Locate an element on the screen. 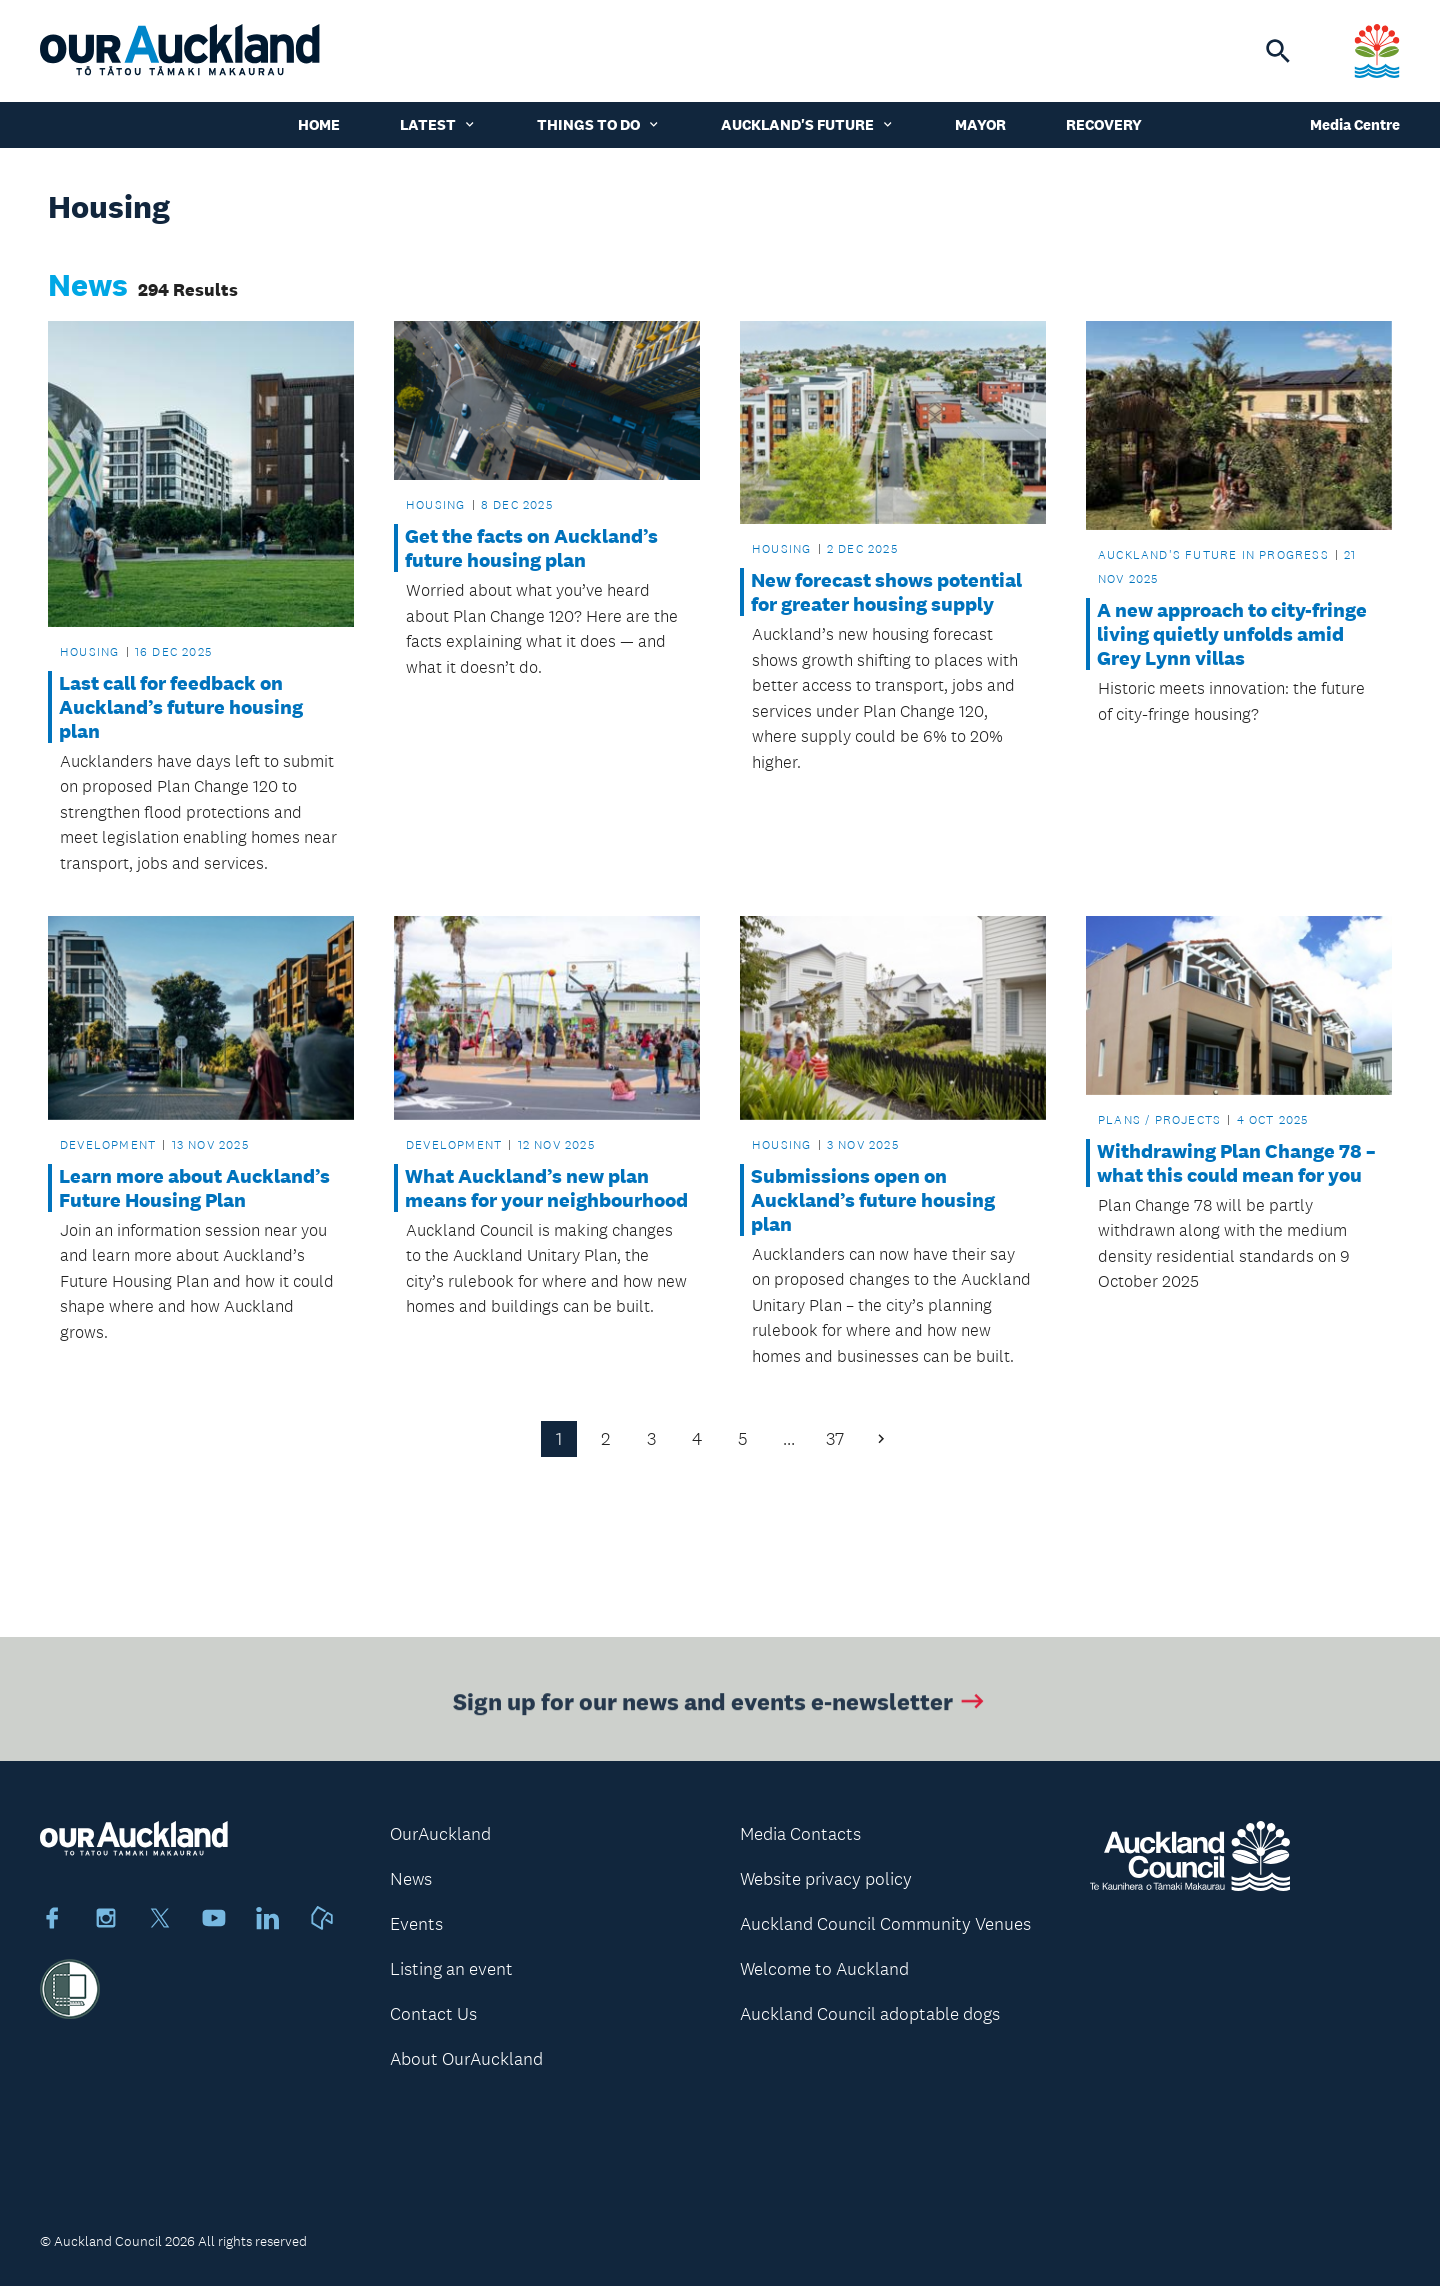 The height and width of the screenshot is (2286, 1440). Events is located at coordinates (416, 1924).